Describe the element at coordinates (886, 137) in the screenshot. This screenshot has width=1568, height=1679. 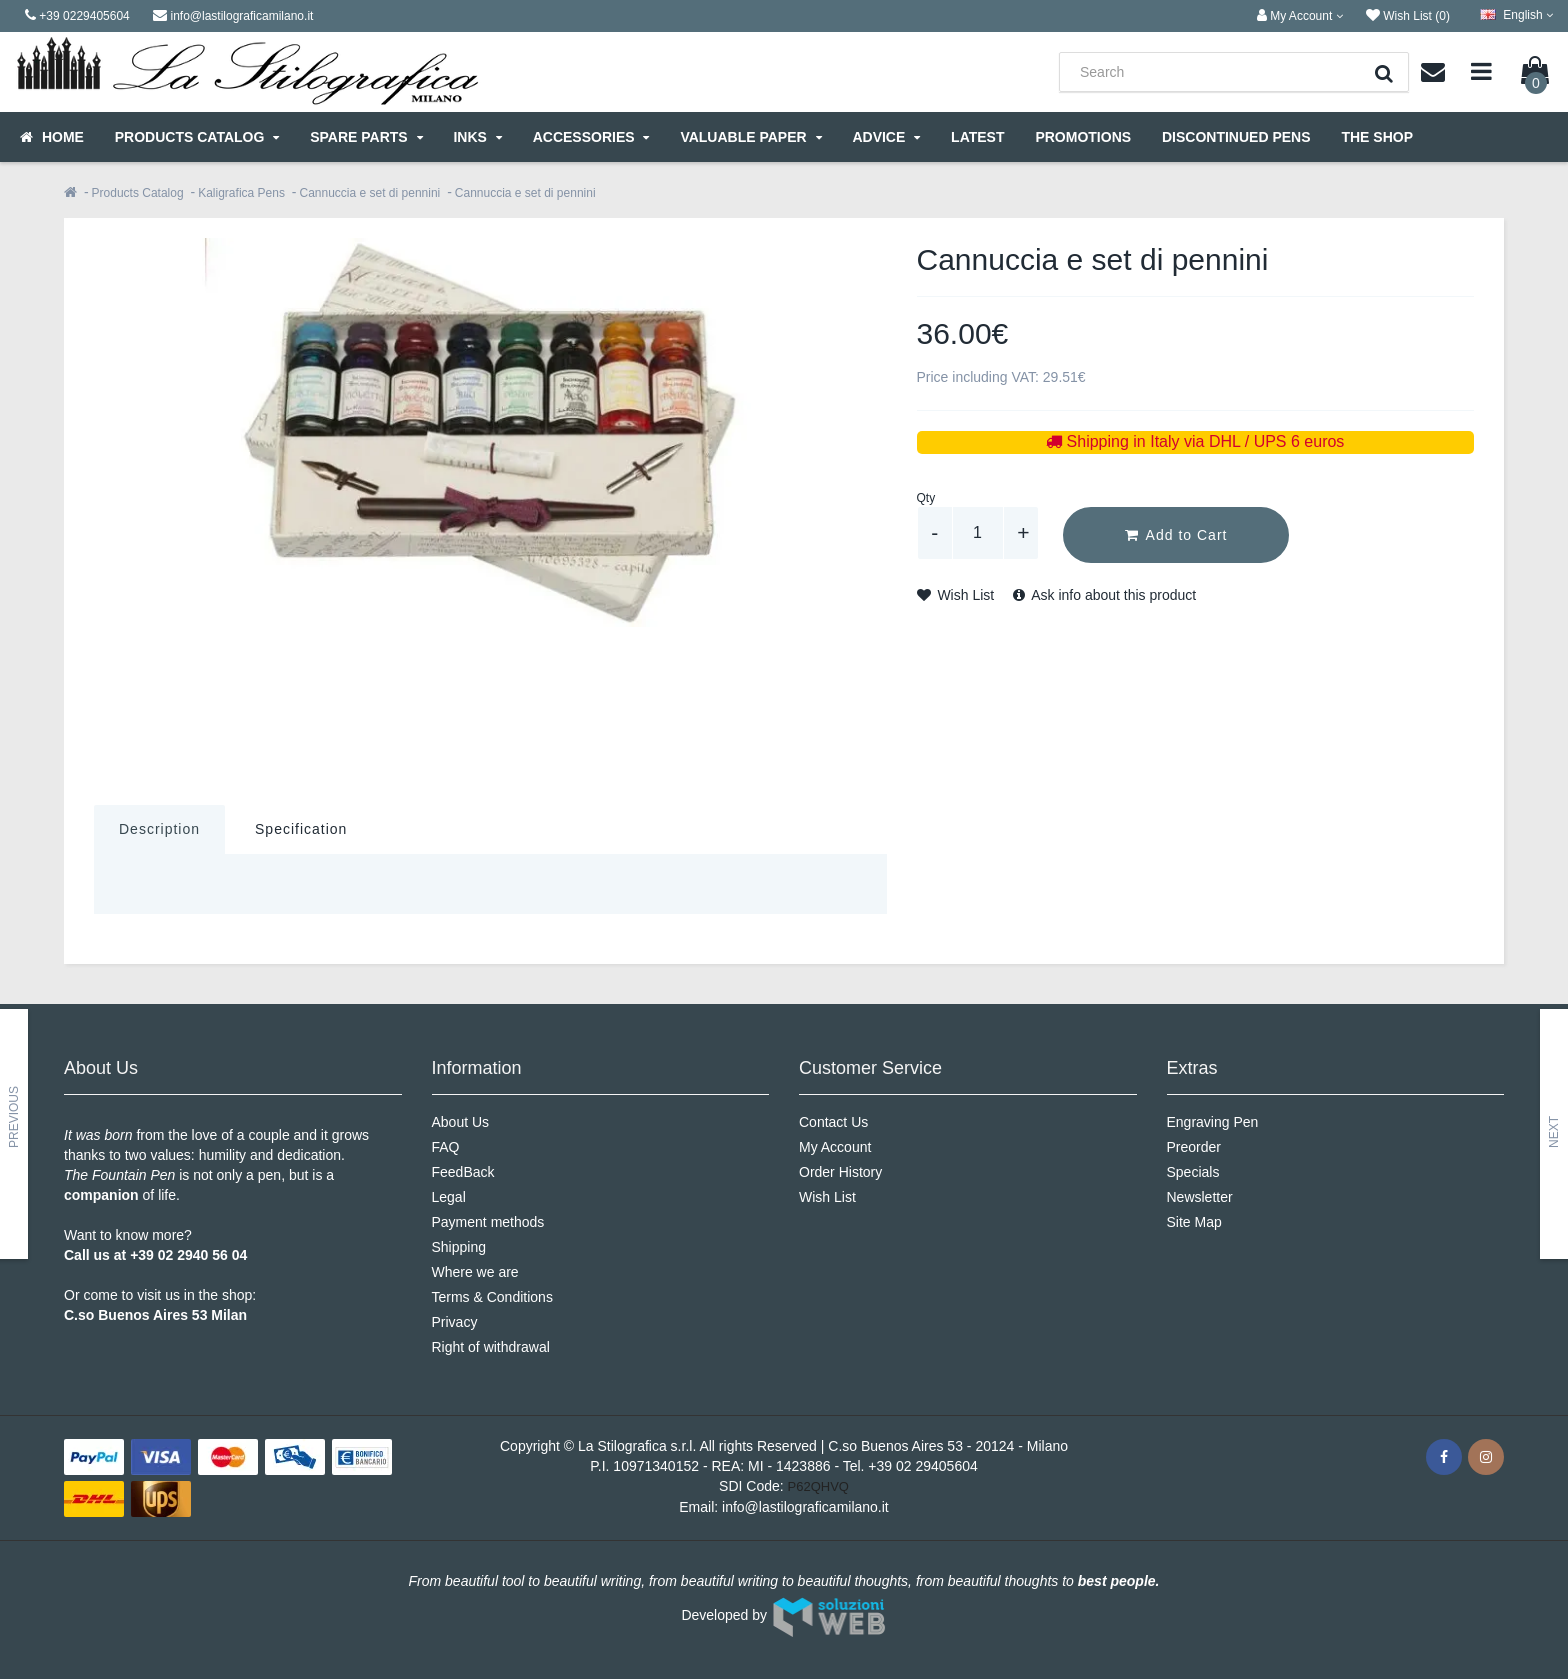
I see `Advice` at that location.